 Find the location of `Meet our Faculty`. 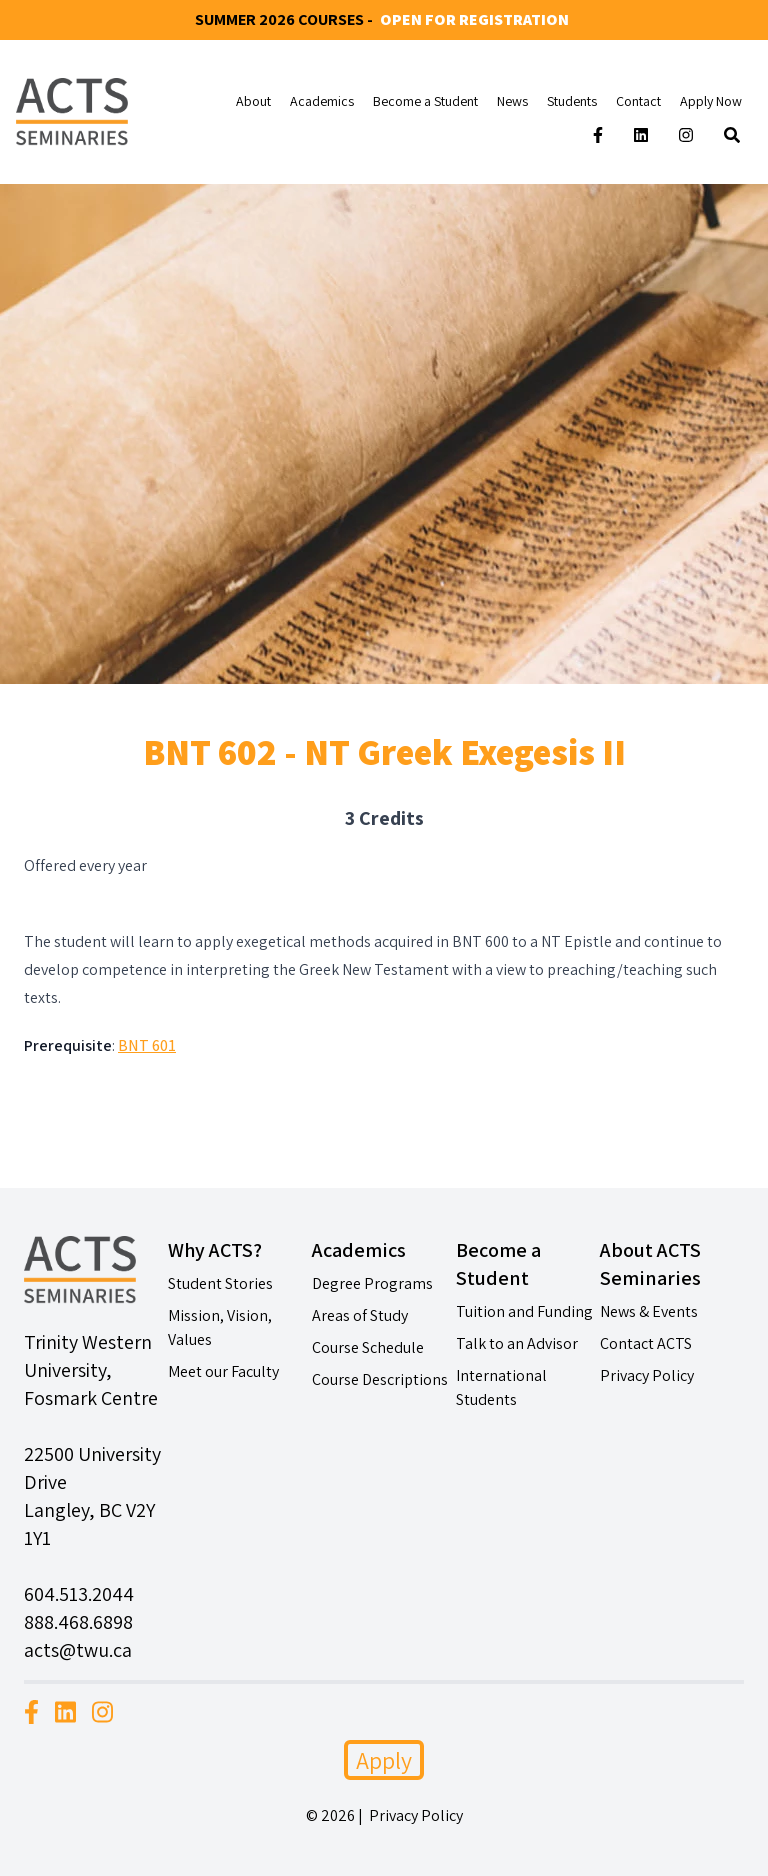

Meet our Faculty is located at coordinates (223, 1371).